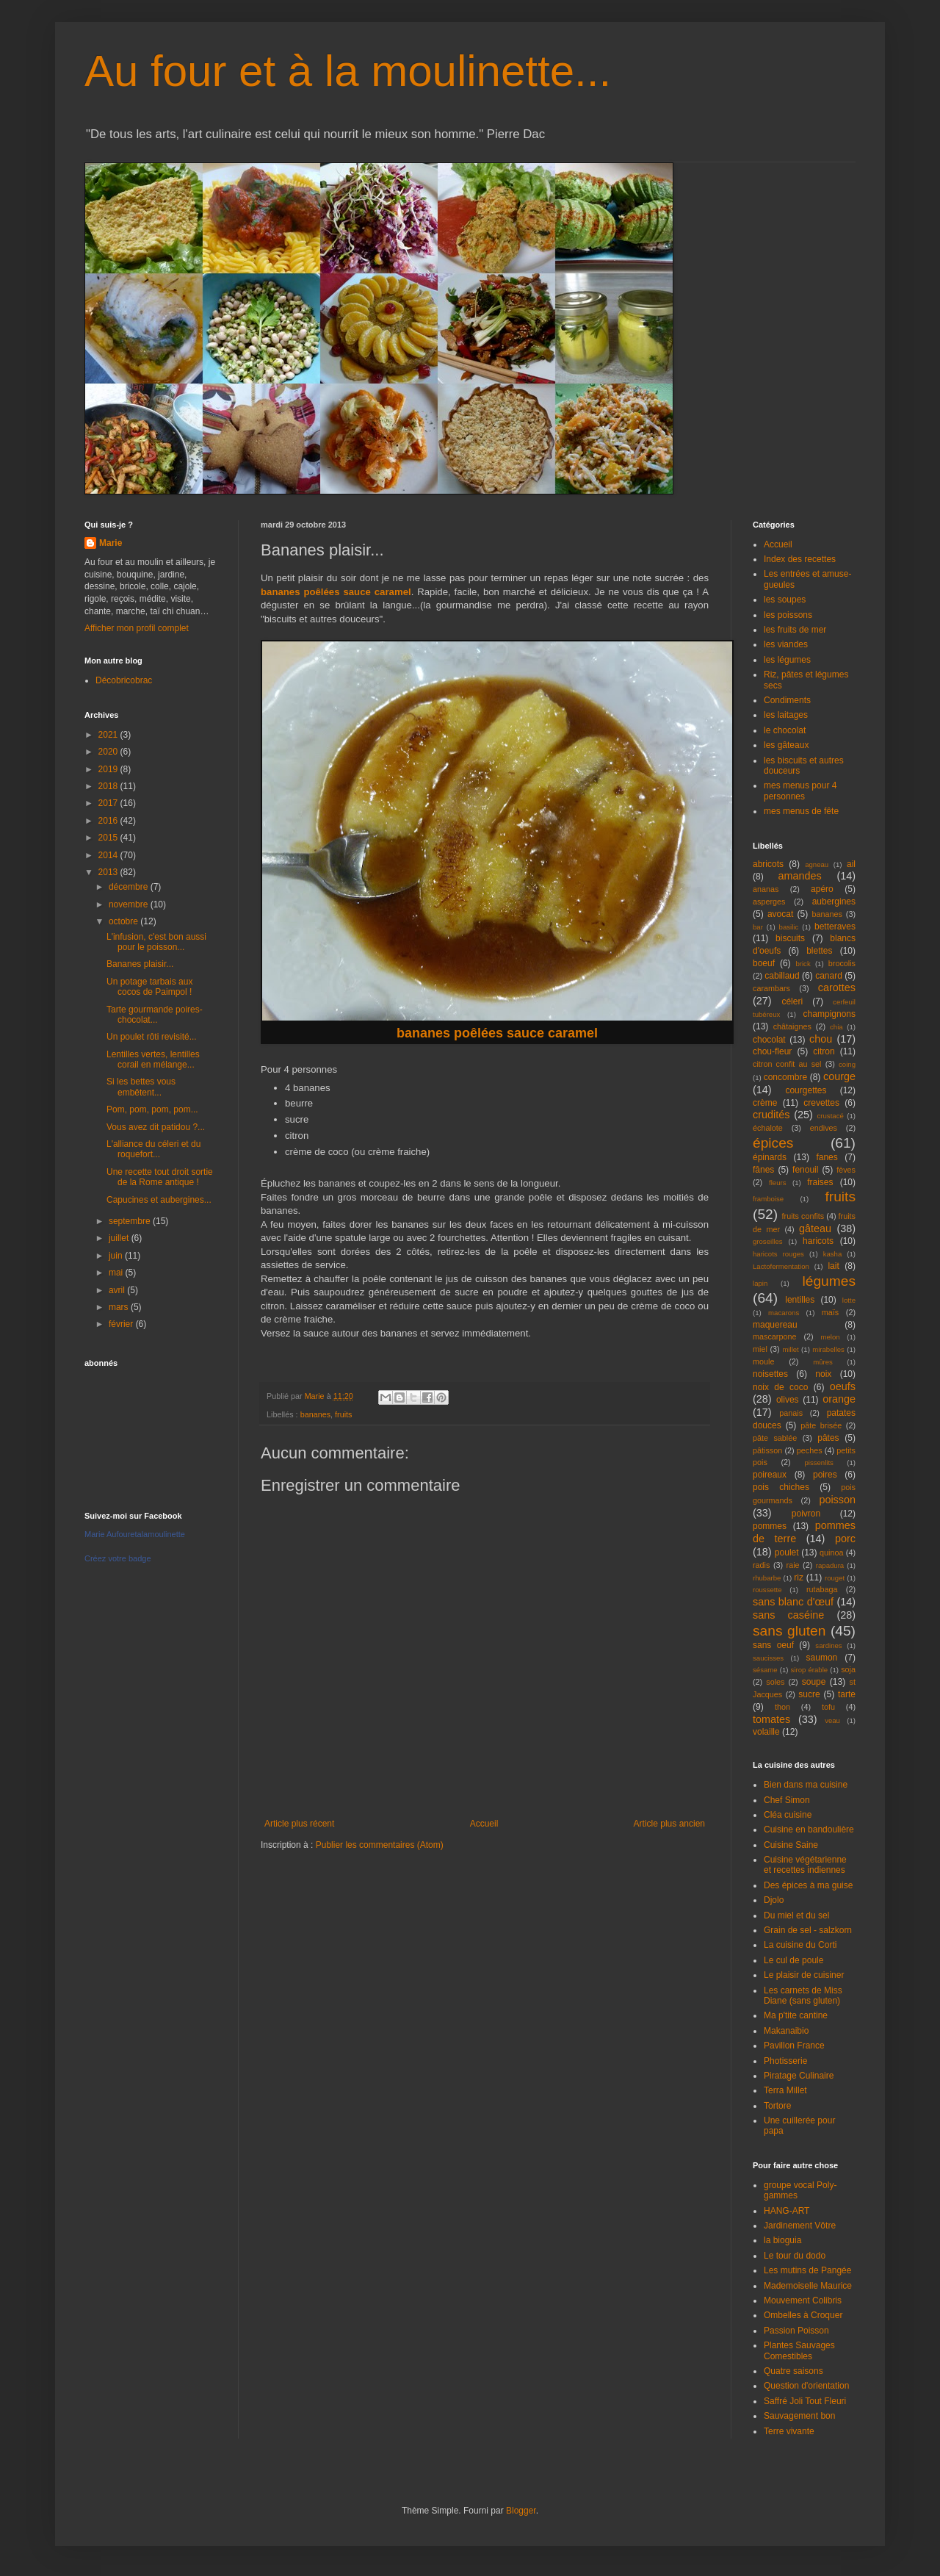  Describe the element at coordinates (809, 1694) in the screenshot. I see `sucre` at that location.